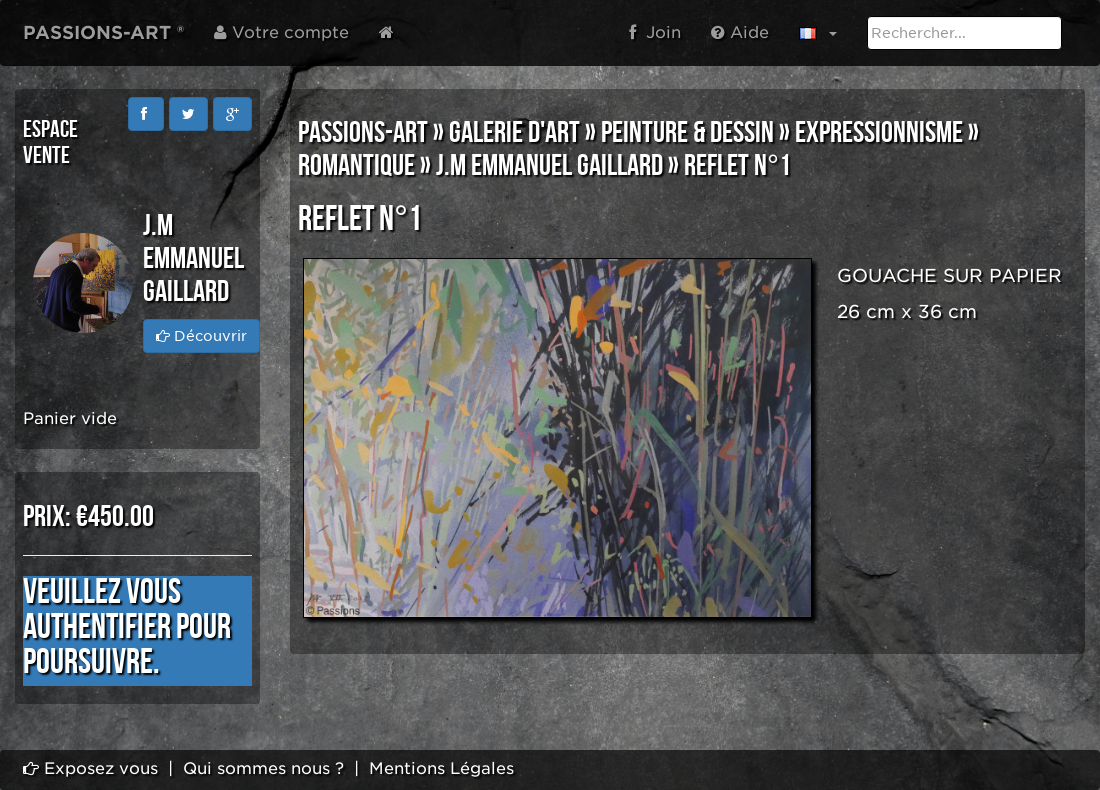  What do you see at coordinates (655, 32) in the screenshot?
I see `Join` at bounding box center [655, 32].